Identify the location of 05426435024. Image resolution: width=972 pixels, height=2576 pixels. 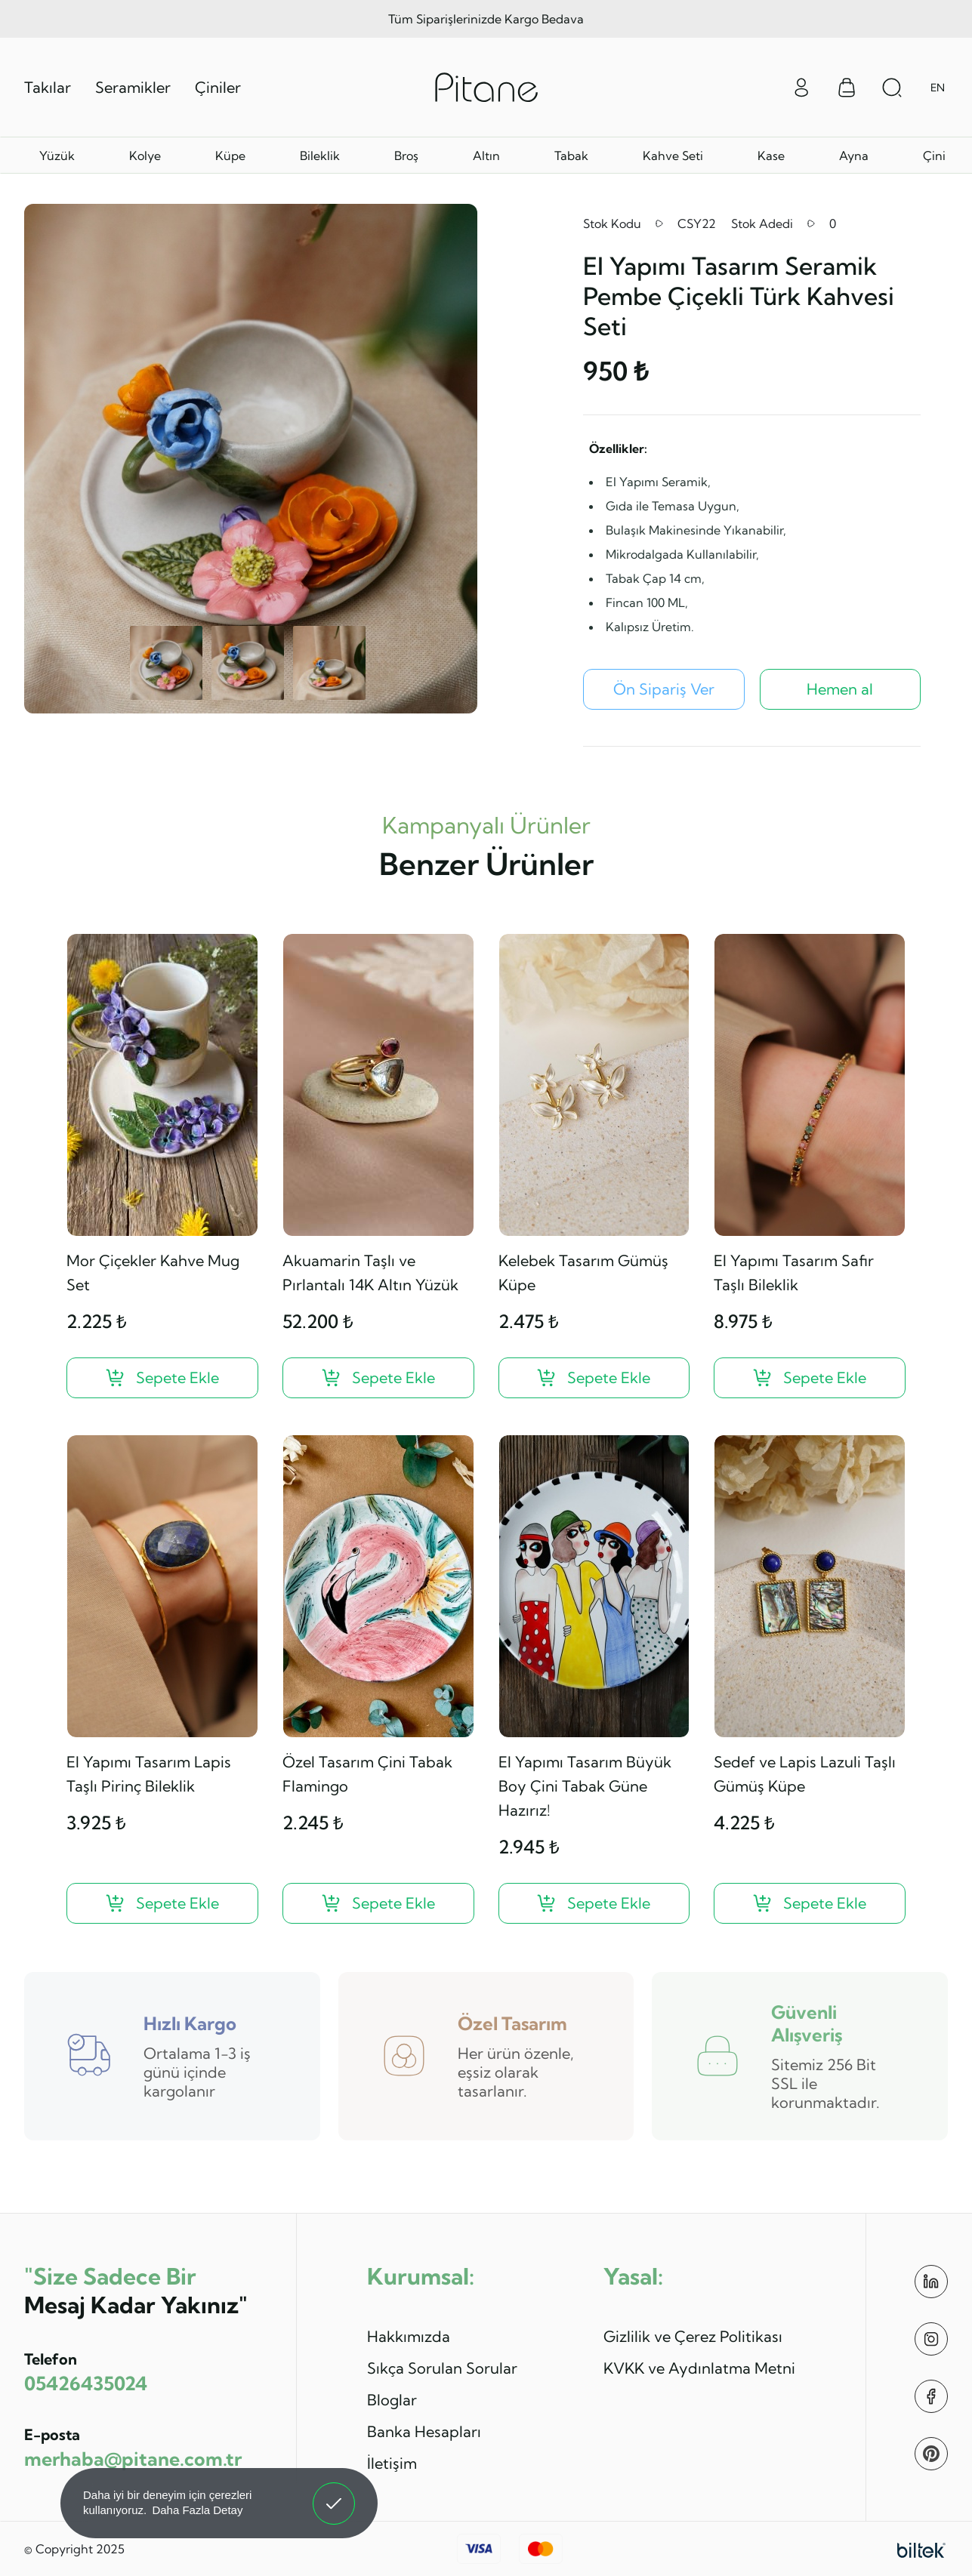
(85, 2383).